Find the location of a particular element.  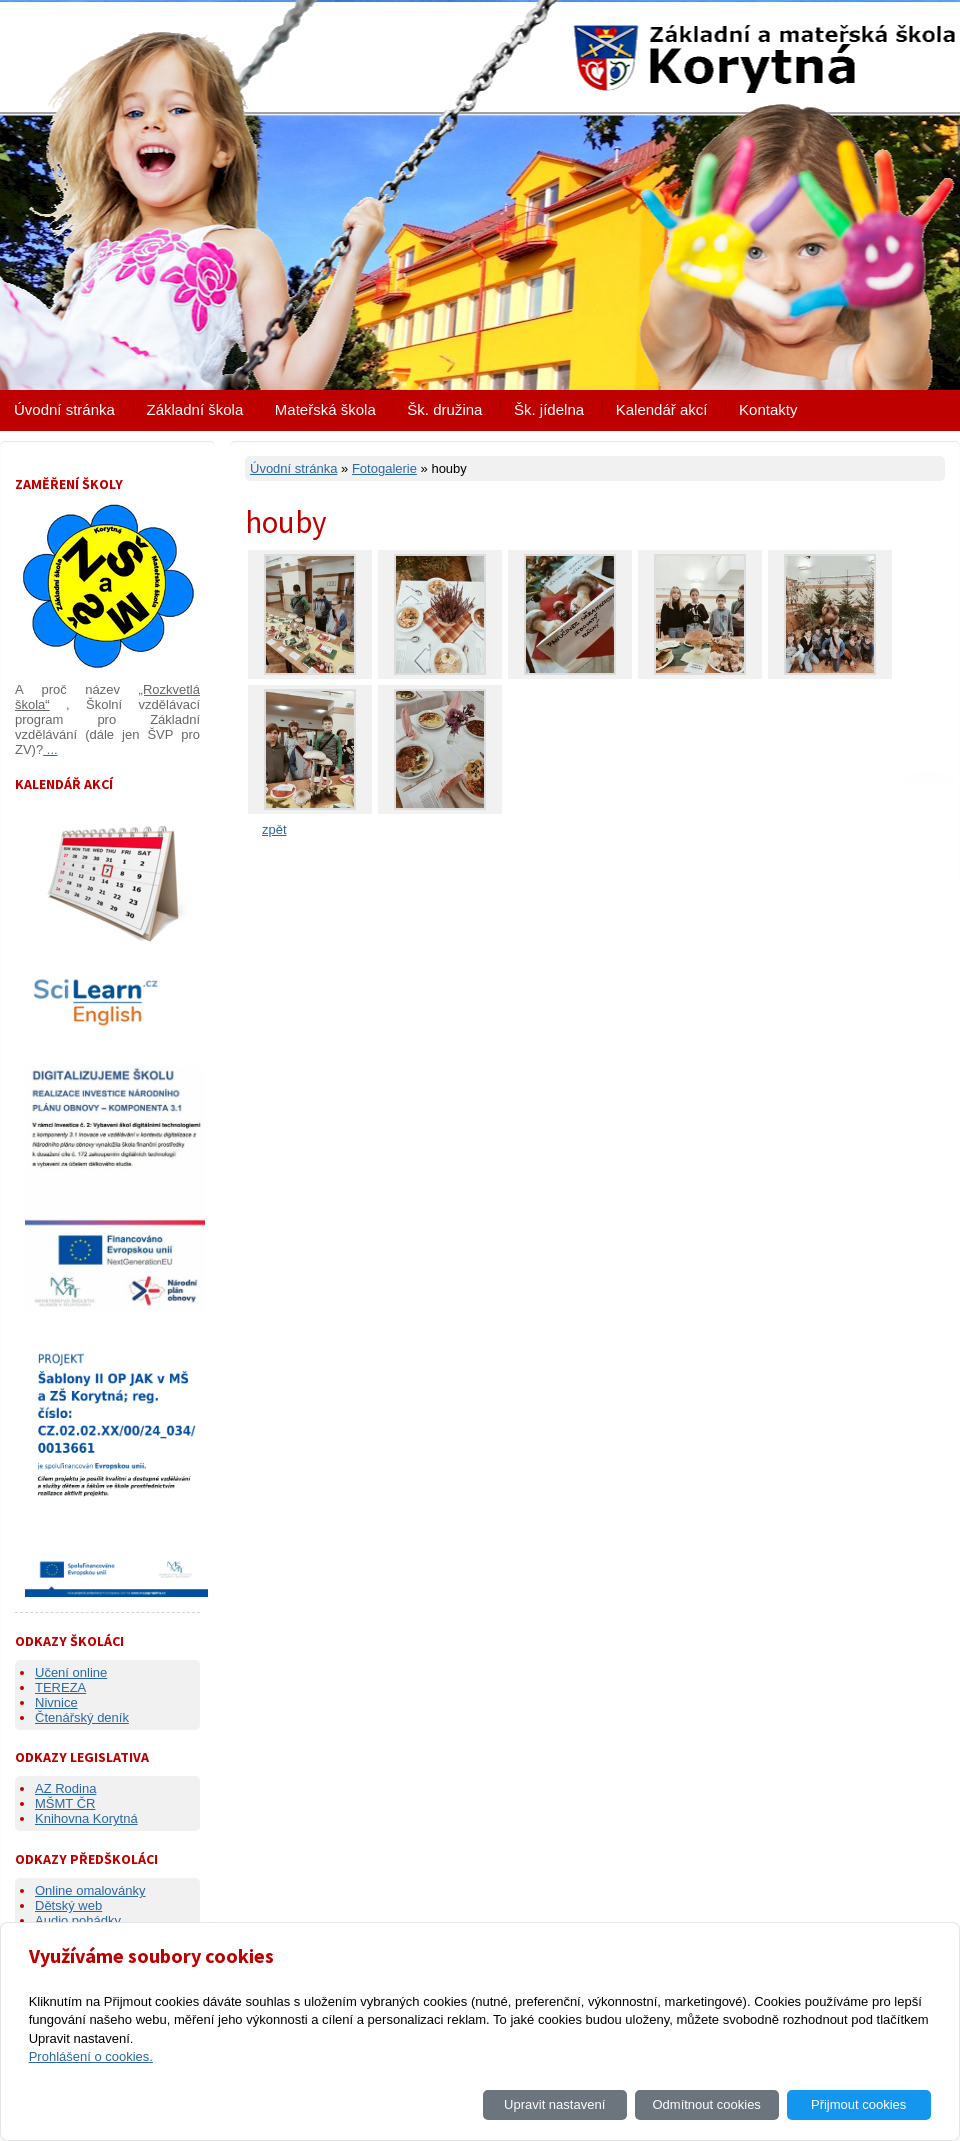

Šk. jídelna is located at coordinates (549, 409).